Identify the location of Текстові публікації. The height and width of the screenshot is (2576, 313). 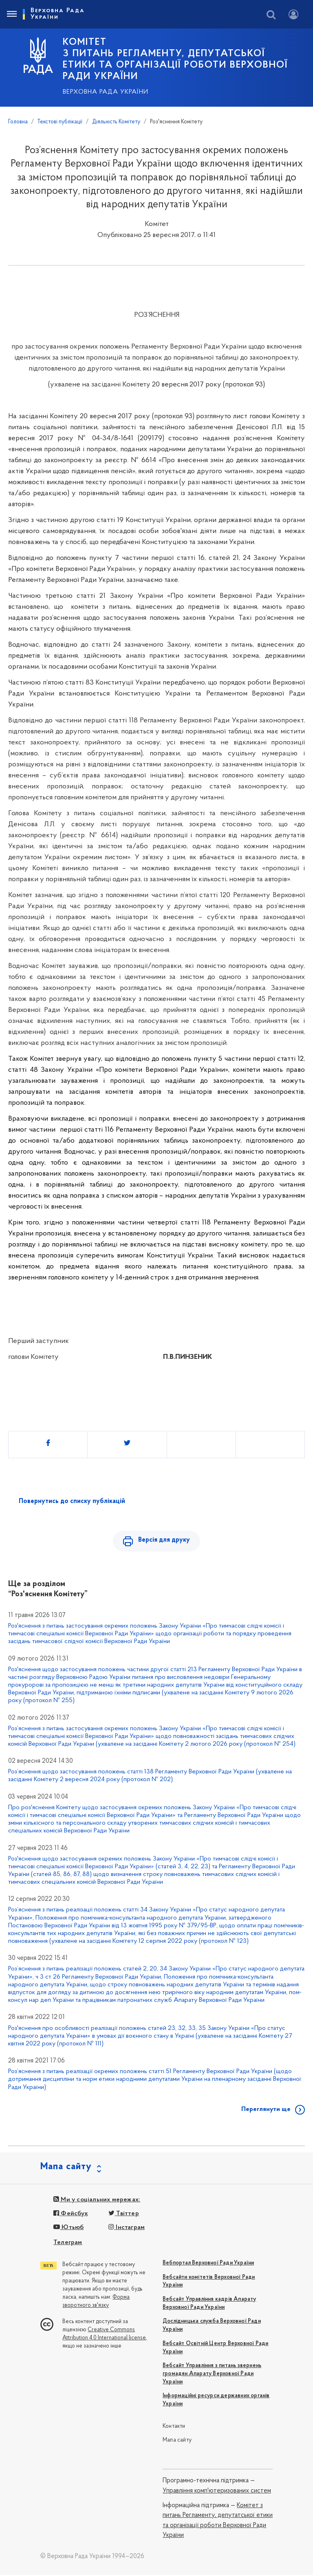
(59, 122).